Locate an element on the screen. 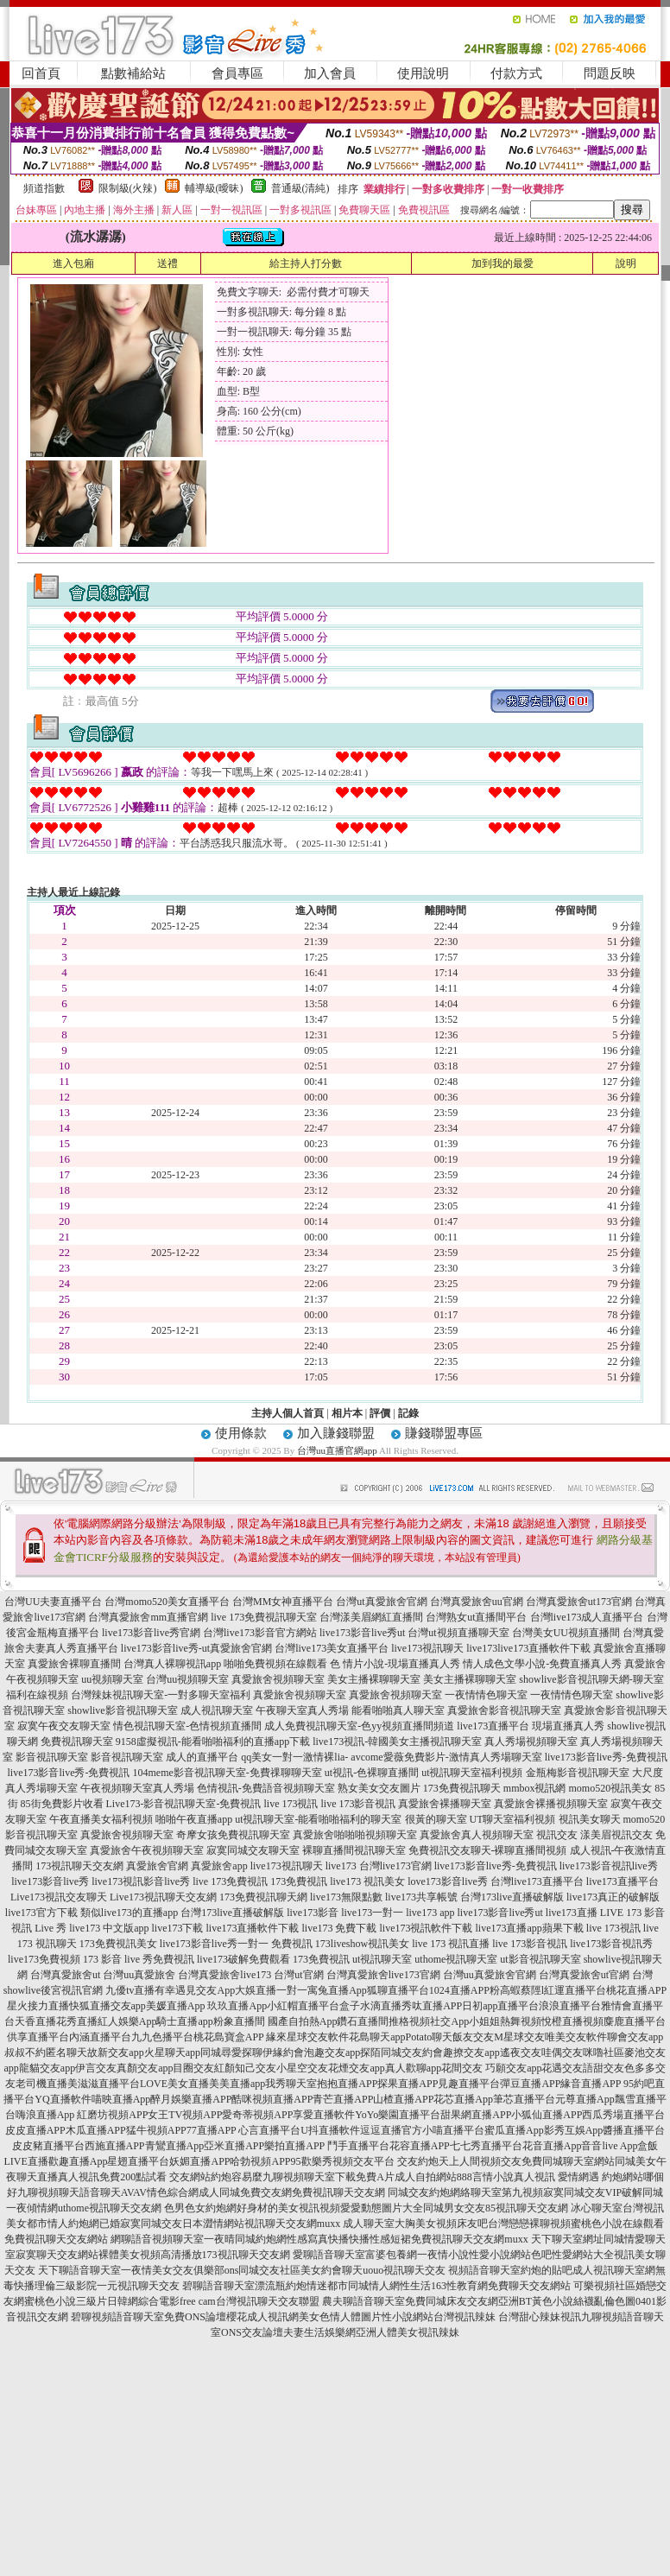 The image size is (670, 2576). 真愛旅舍視頻聊天室 is located at coordinates (278, 1679).